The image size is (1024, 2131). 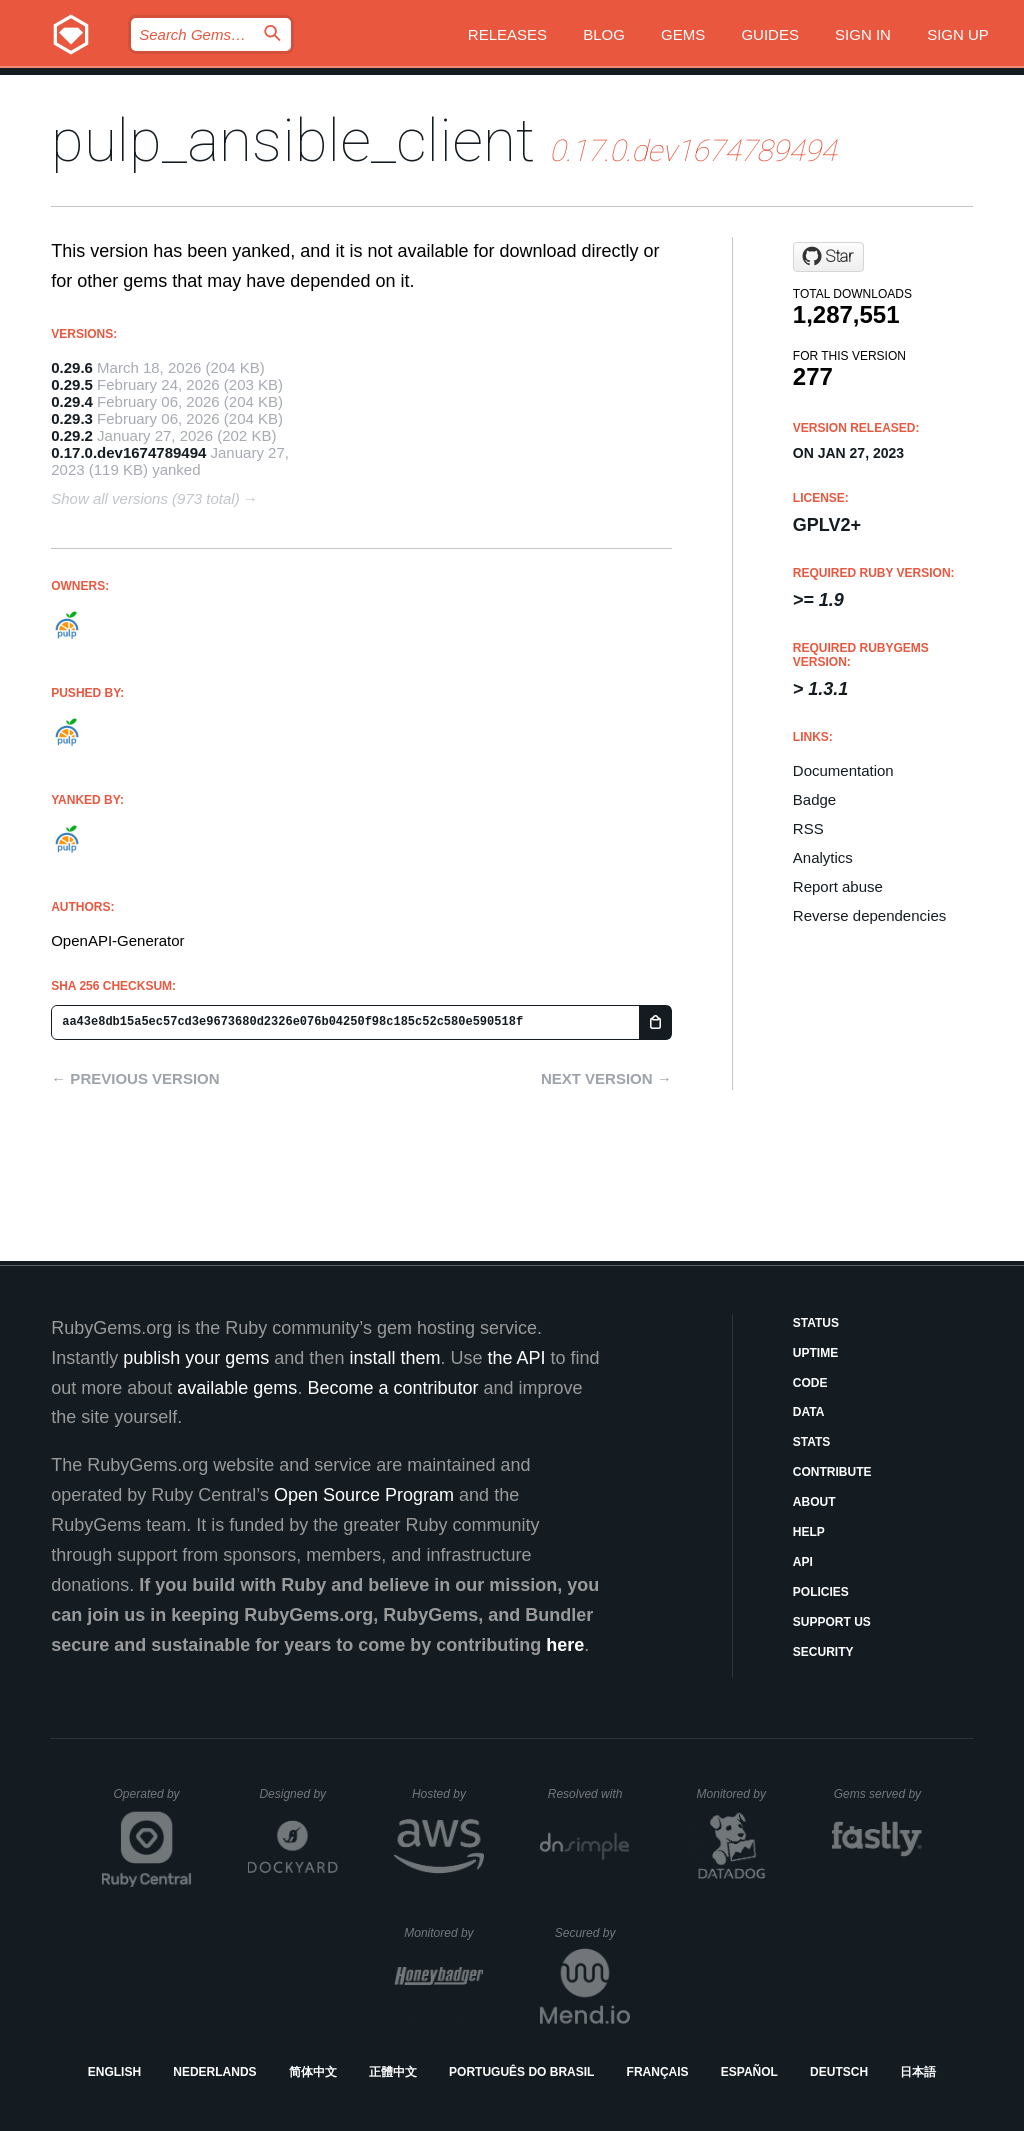 I want to click on Gems, so click(x=683, y=34).